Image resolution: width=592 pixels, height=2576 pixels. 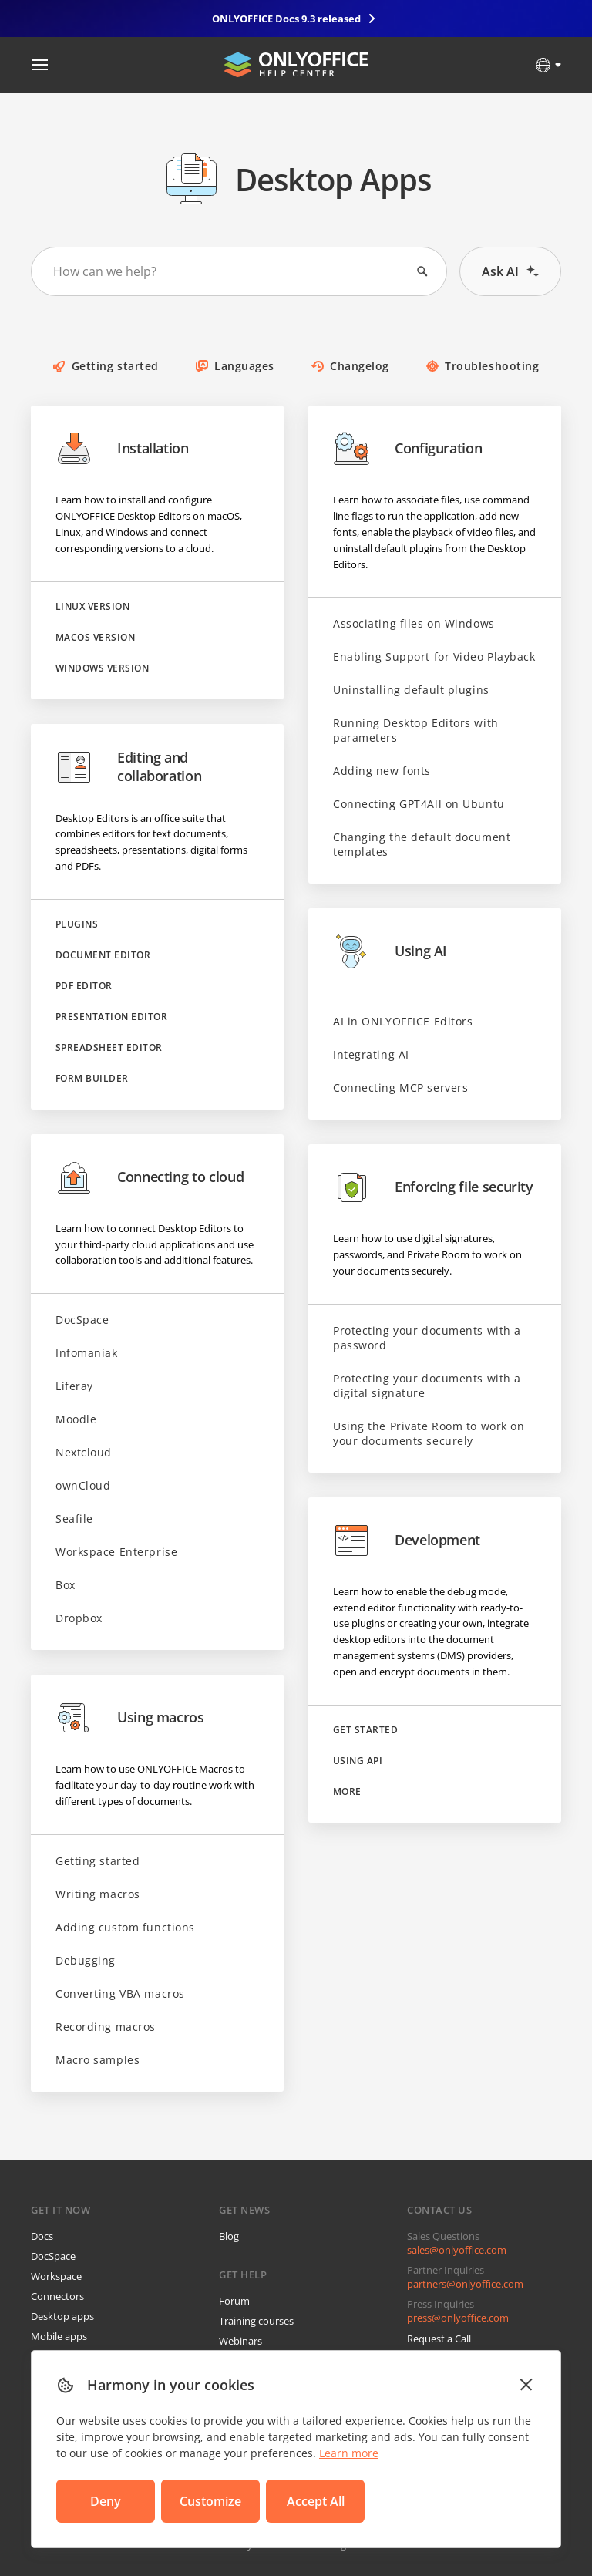 I want to click on Request a Call, so click(x=439, y=2338).